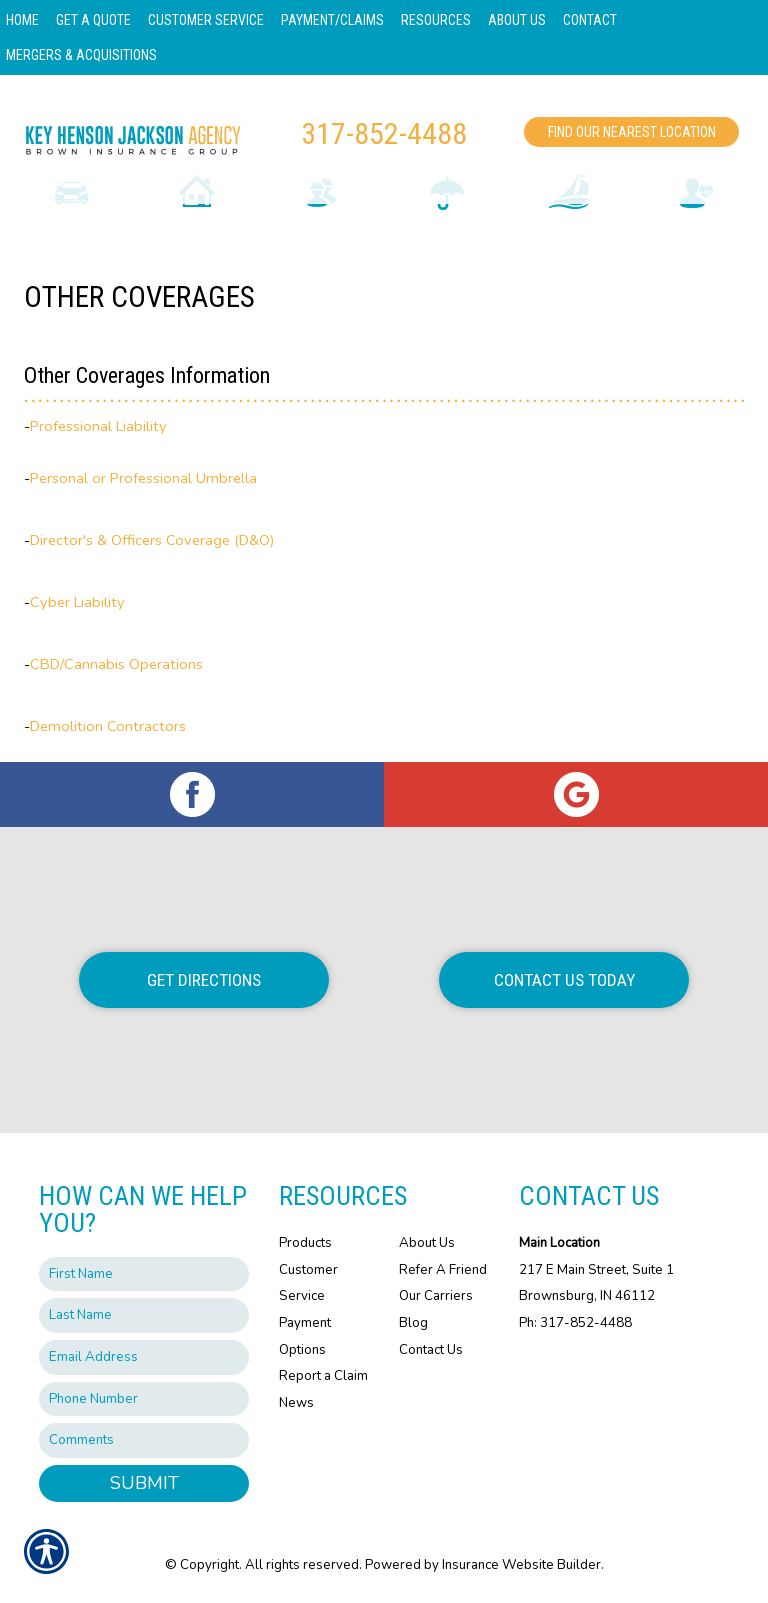 The height and width of the screenshot is (1603, 768). What do you see at coordinates (521, 1565) in the screenshot?
I see `Insurance Website Builder` at bounding box center [521, 1565].